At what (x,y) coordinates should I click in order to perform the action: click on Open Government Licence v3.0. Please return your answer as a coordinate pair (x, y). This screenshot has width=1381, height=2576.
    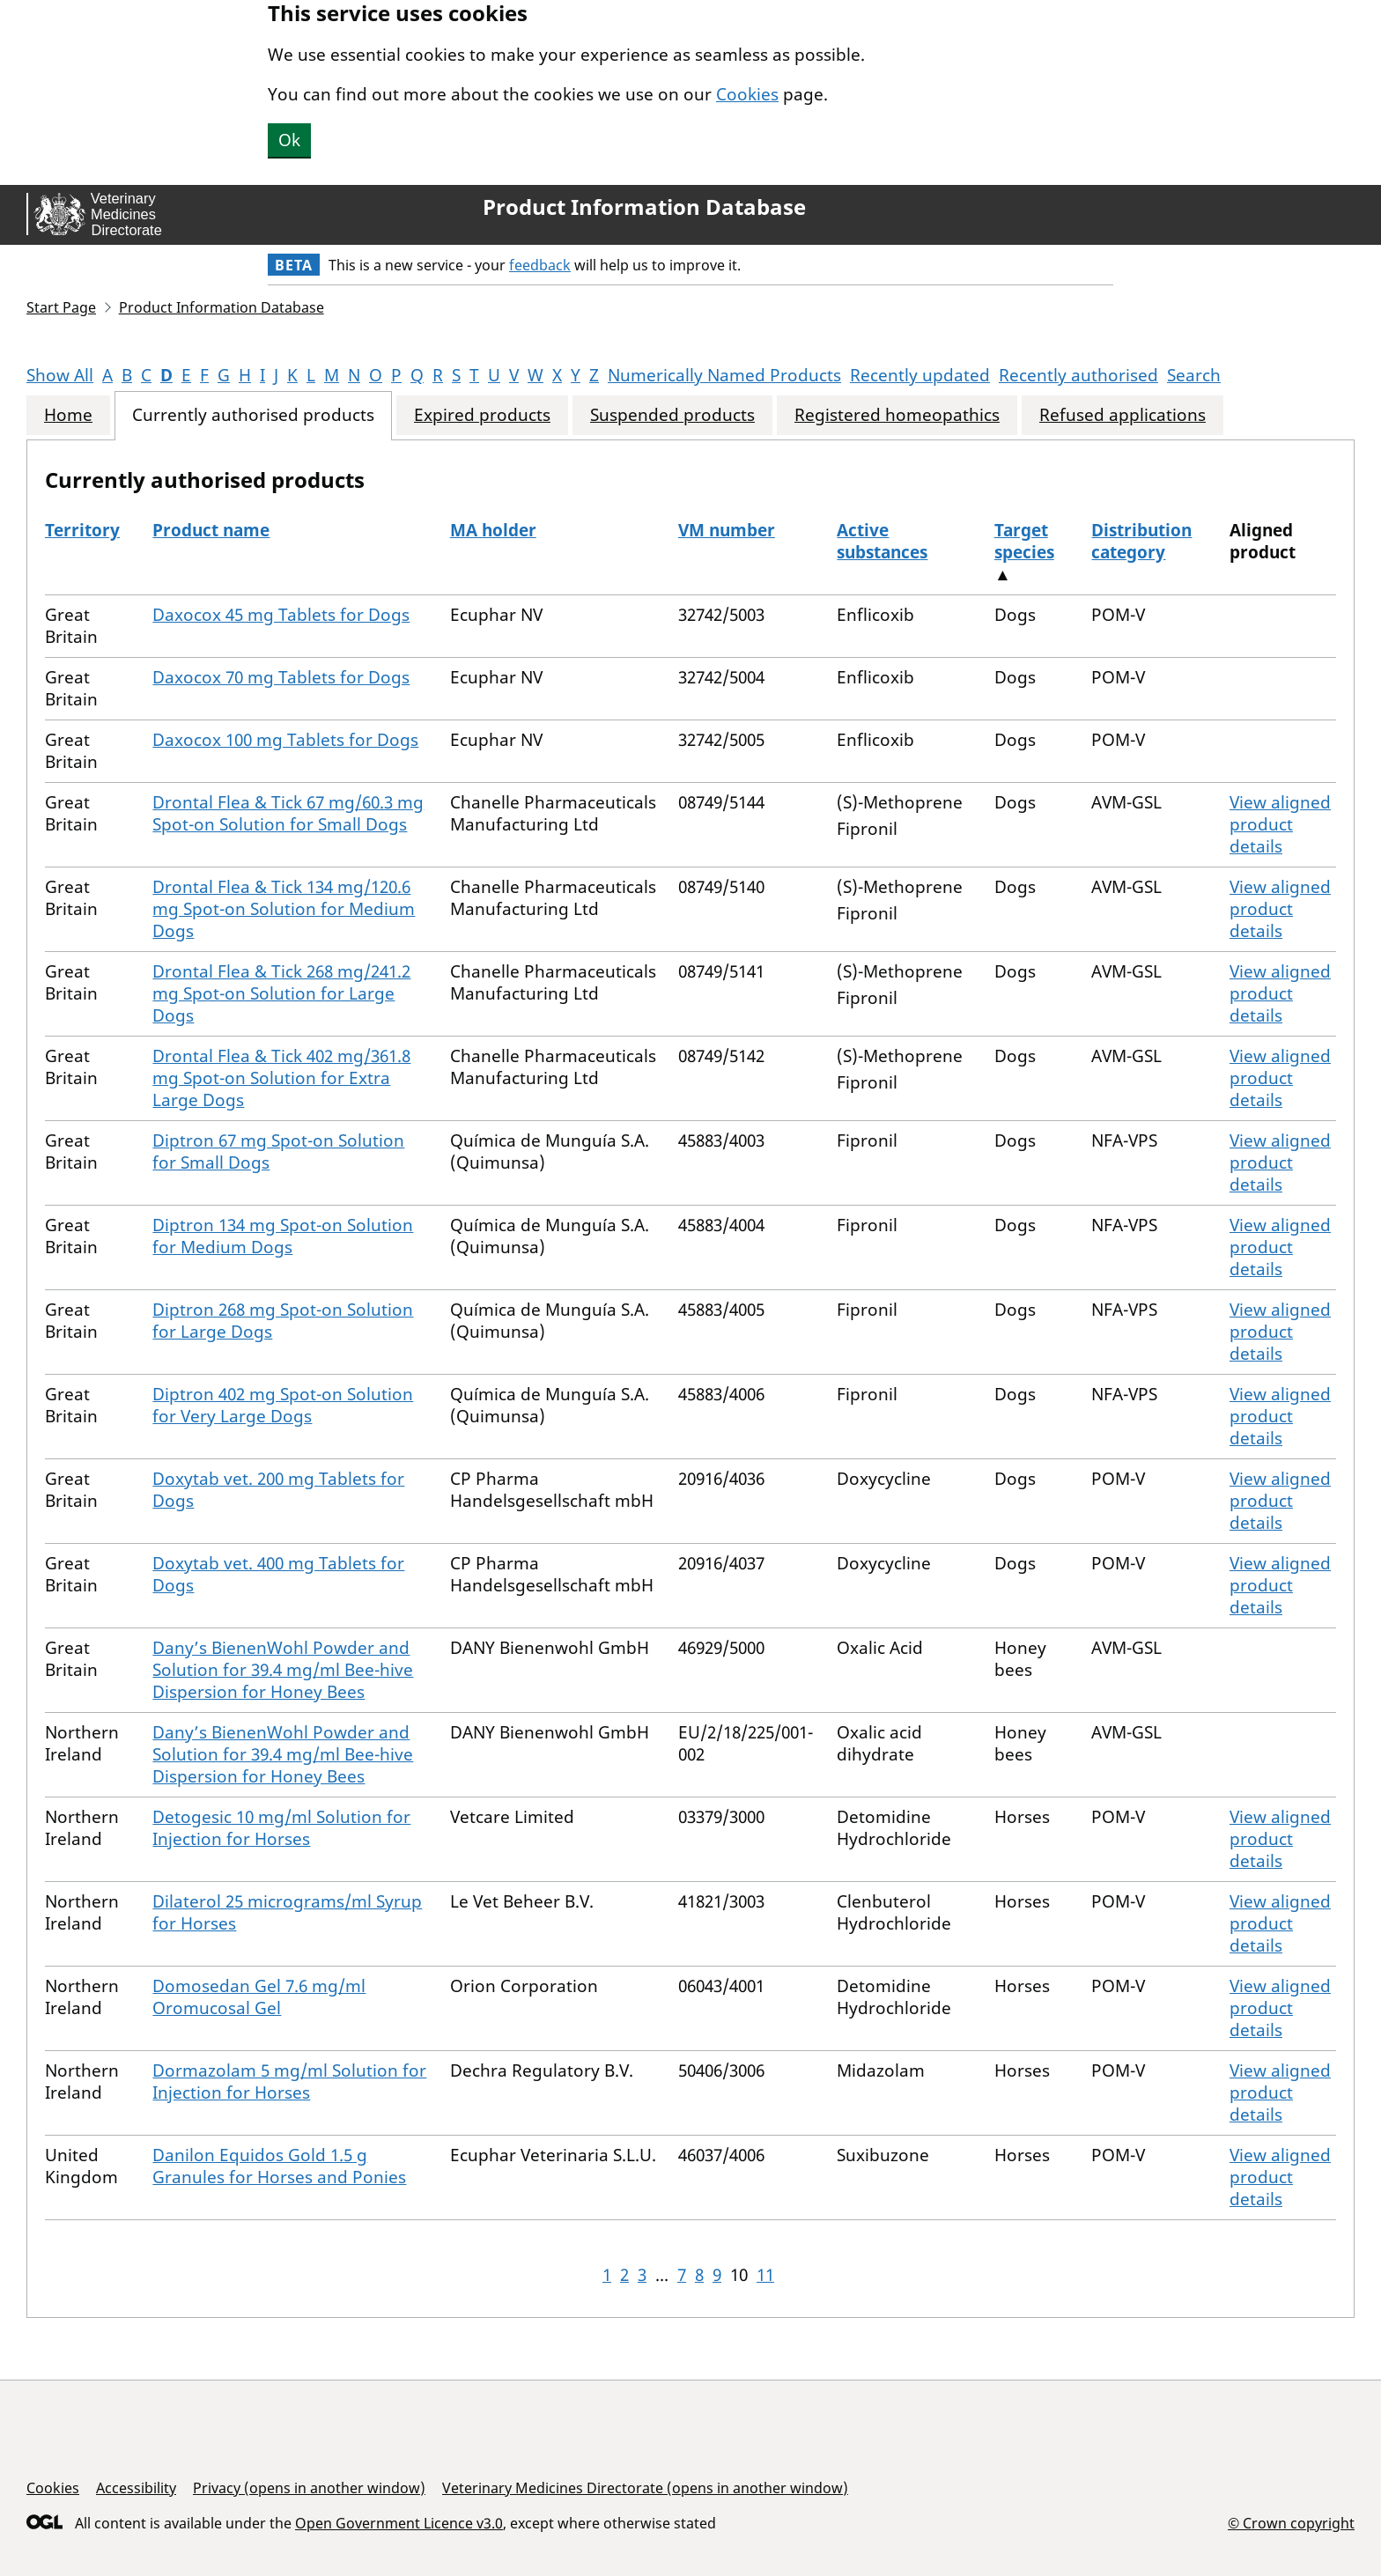
    Looking at the image, I should click on (399, 2523).